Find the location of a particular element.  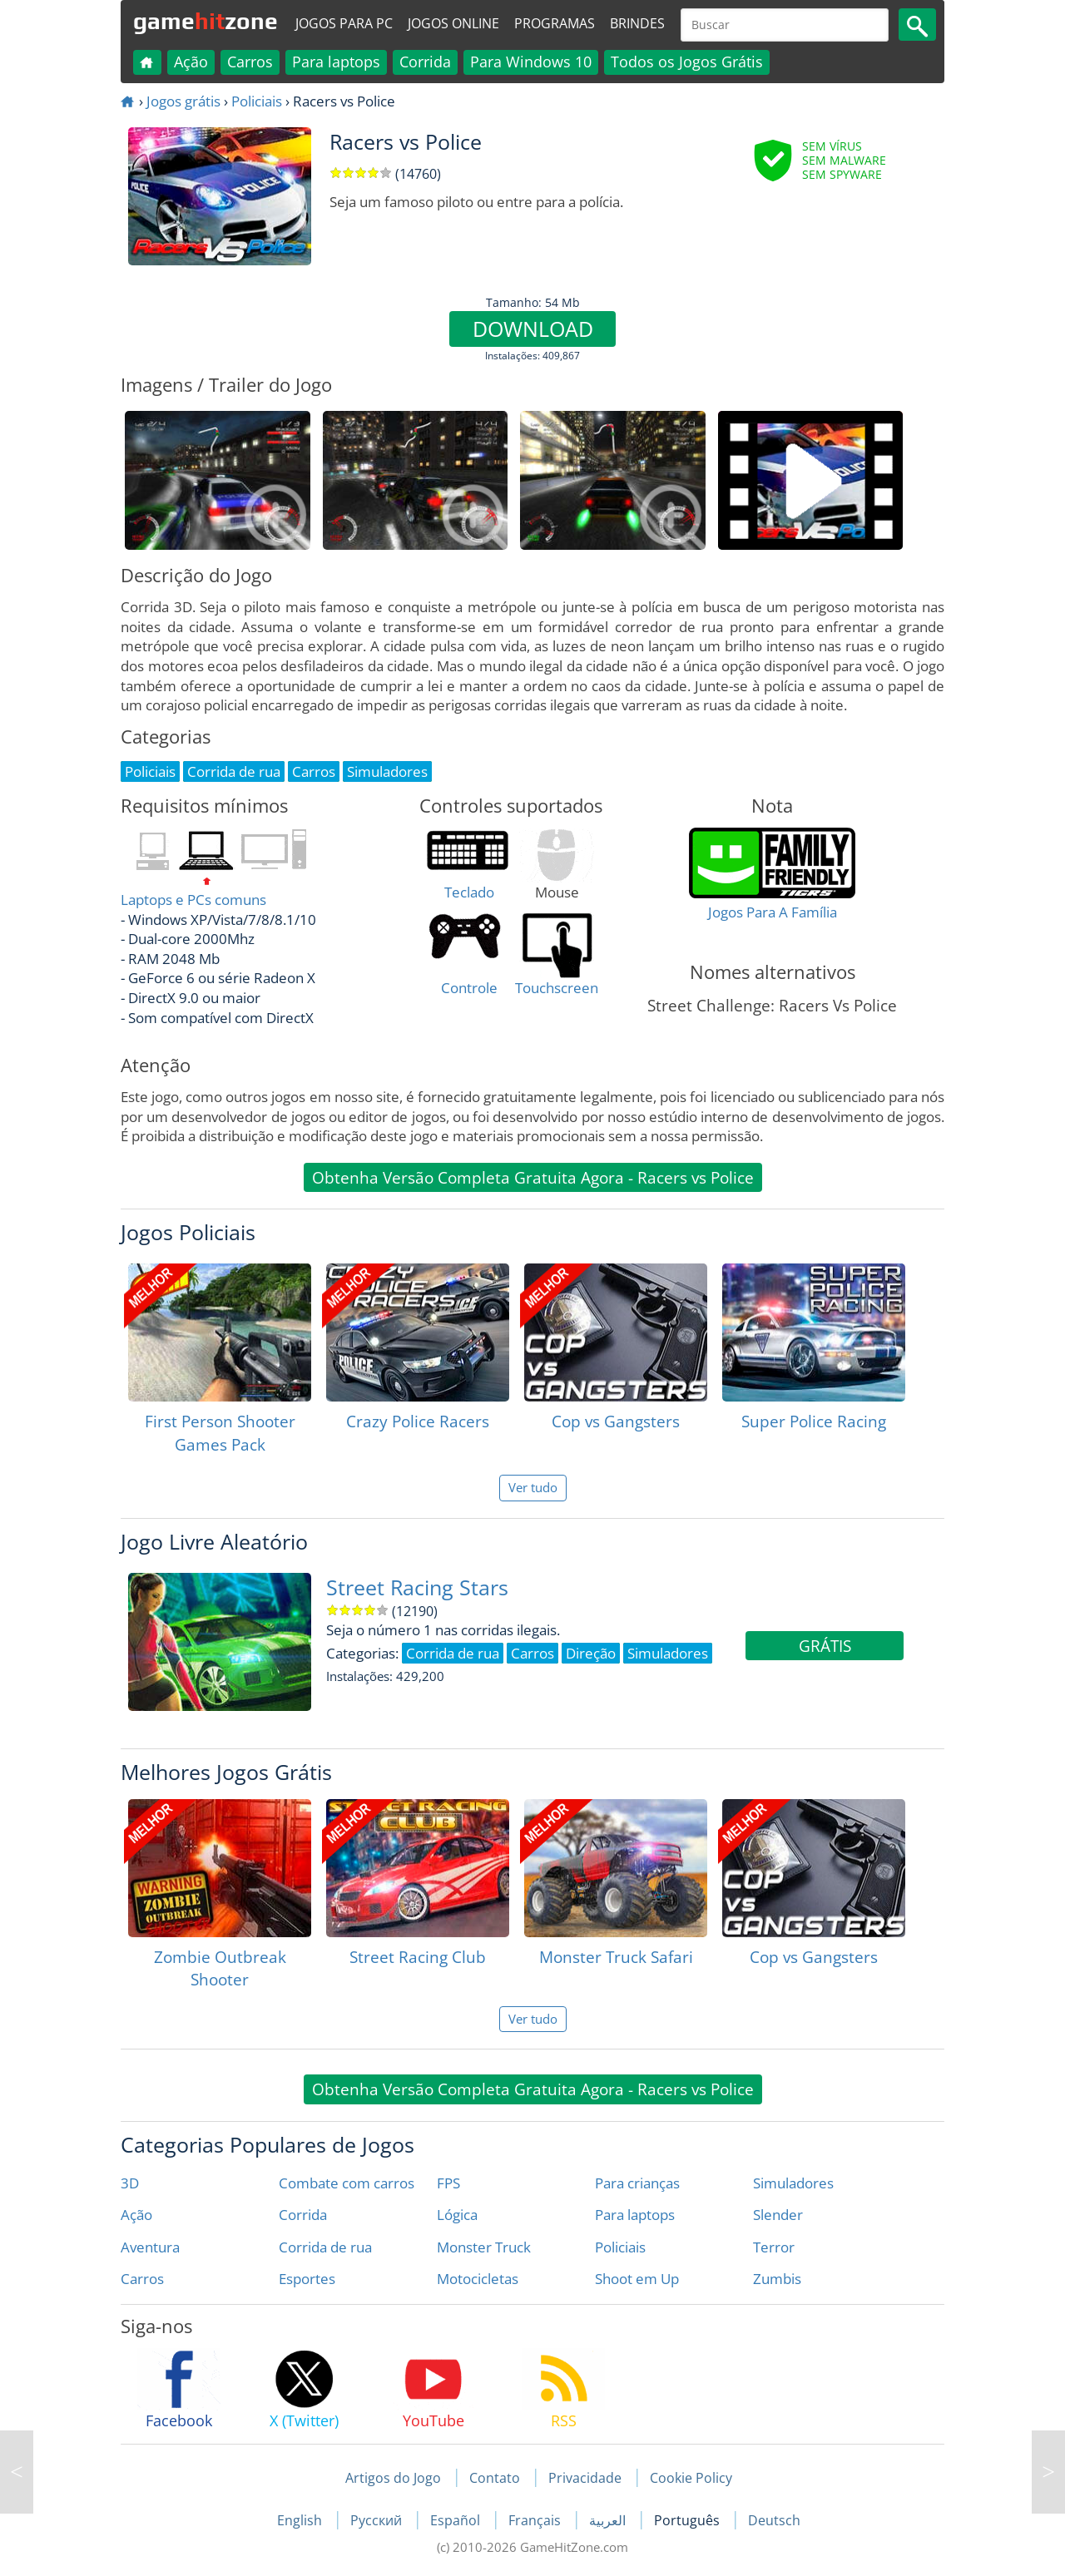

Corrida is located at coordinates (425, 62).